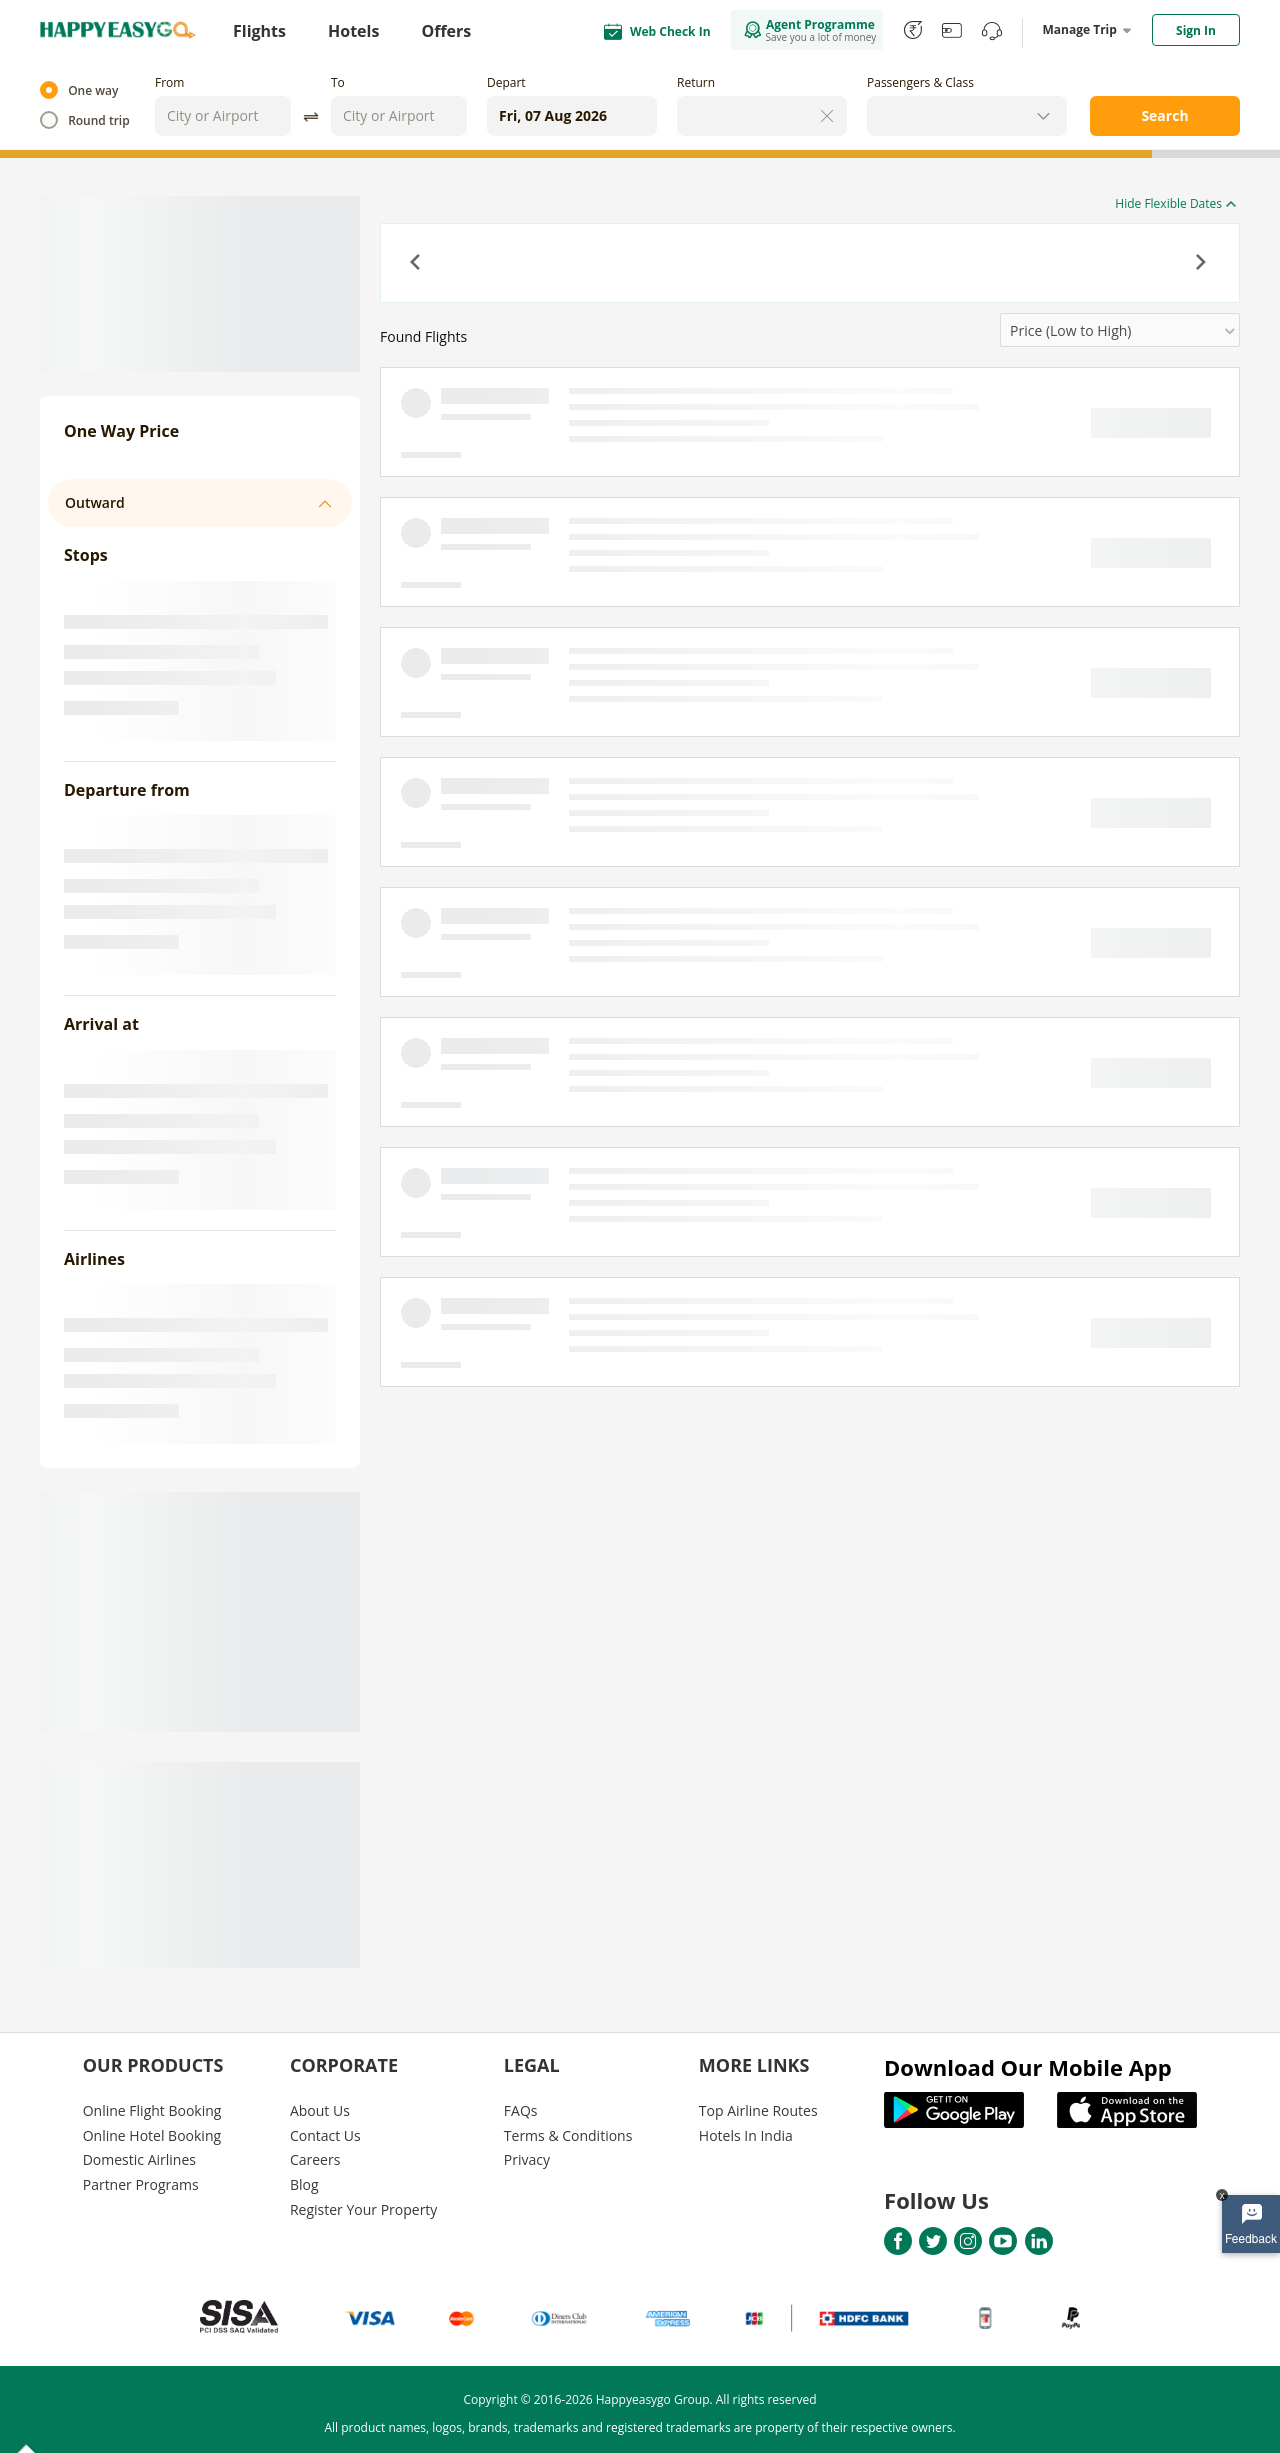  Describe the element at coordinates (920, 82) in the screenshot. I see `Passengers & Class` at that location.